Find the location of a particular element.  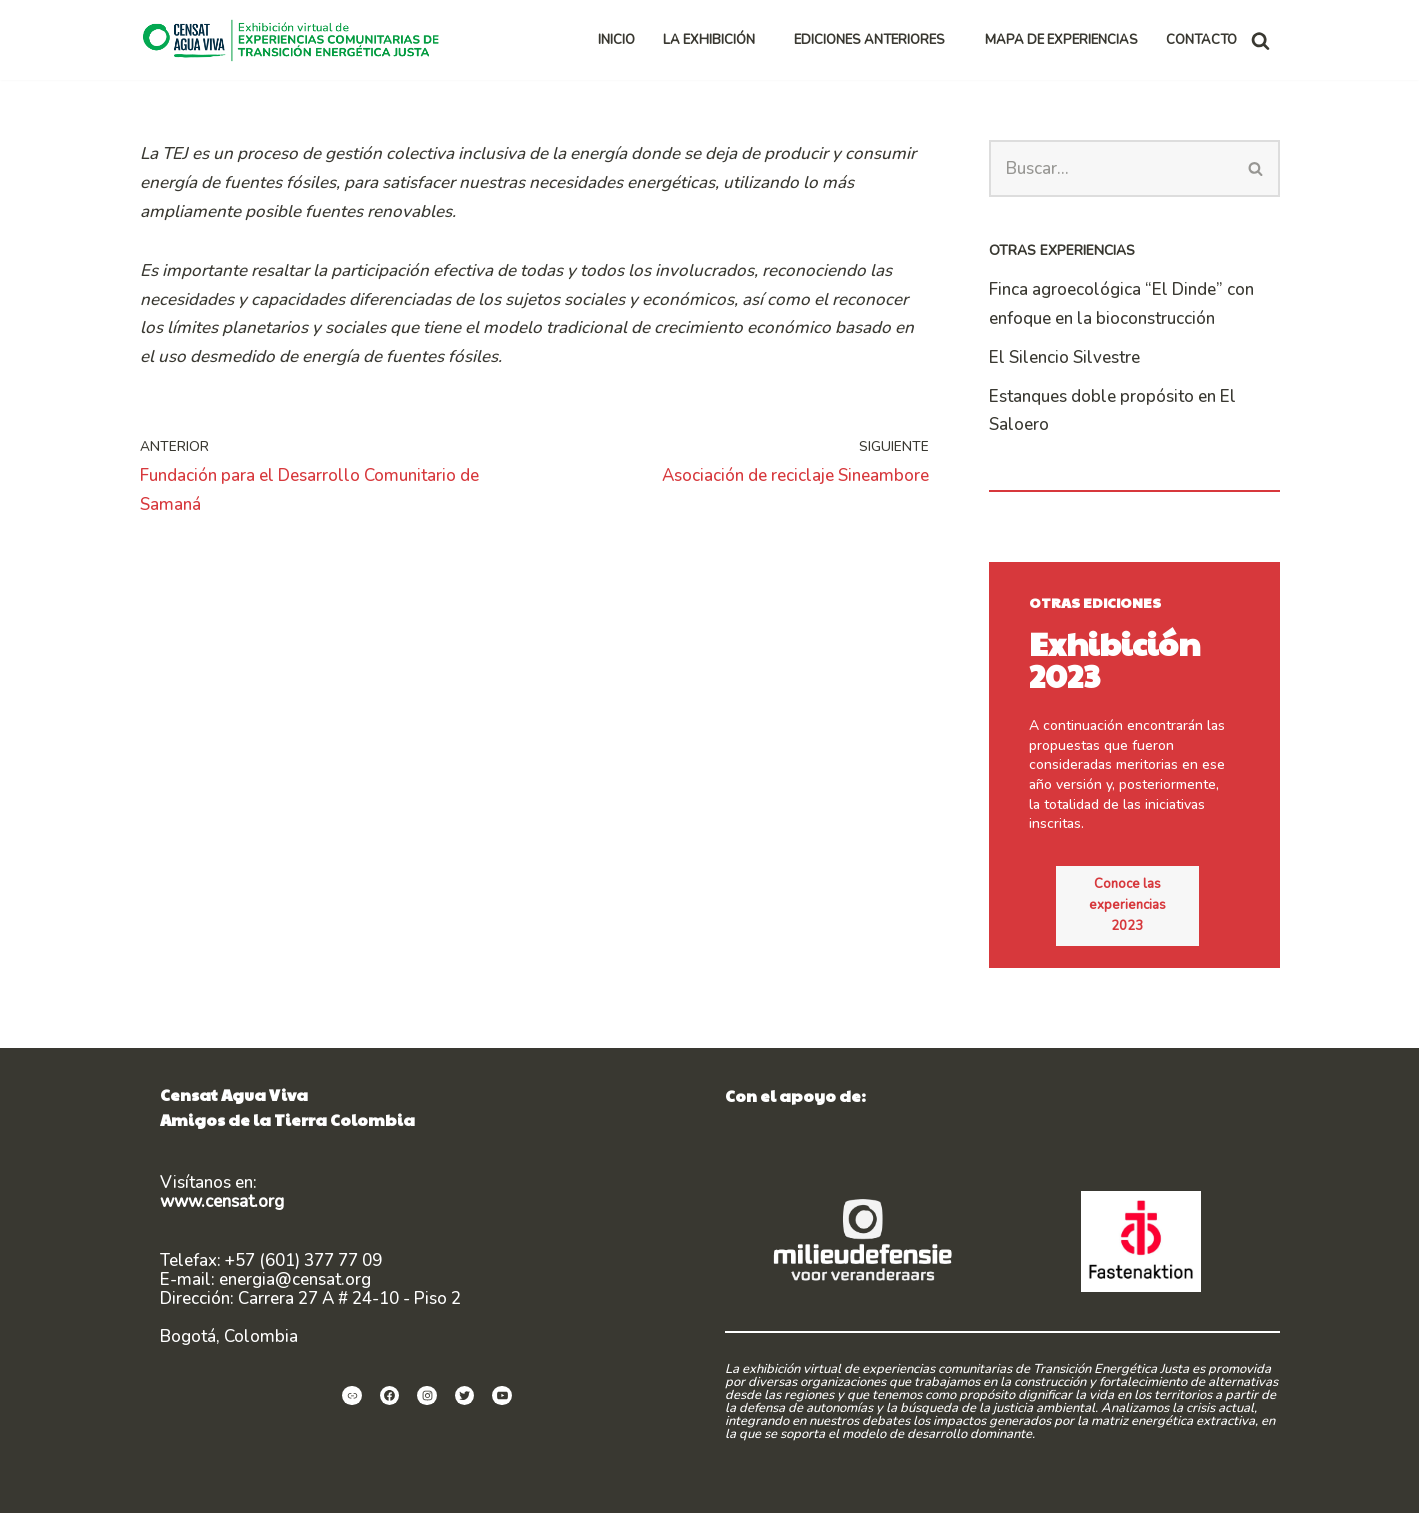

[Exhibición virtual de experiencias comunitarias de Transición Energética Justa] is located at coordinates (296, 40).